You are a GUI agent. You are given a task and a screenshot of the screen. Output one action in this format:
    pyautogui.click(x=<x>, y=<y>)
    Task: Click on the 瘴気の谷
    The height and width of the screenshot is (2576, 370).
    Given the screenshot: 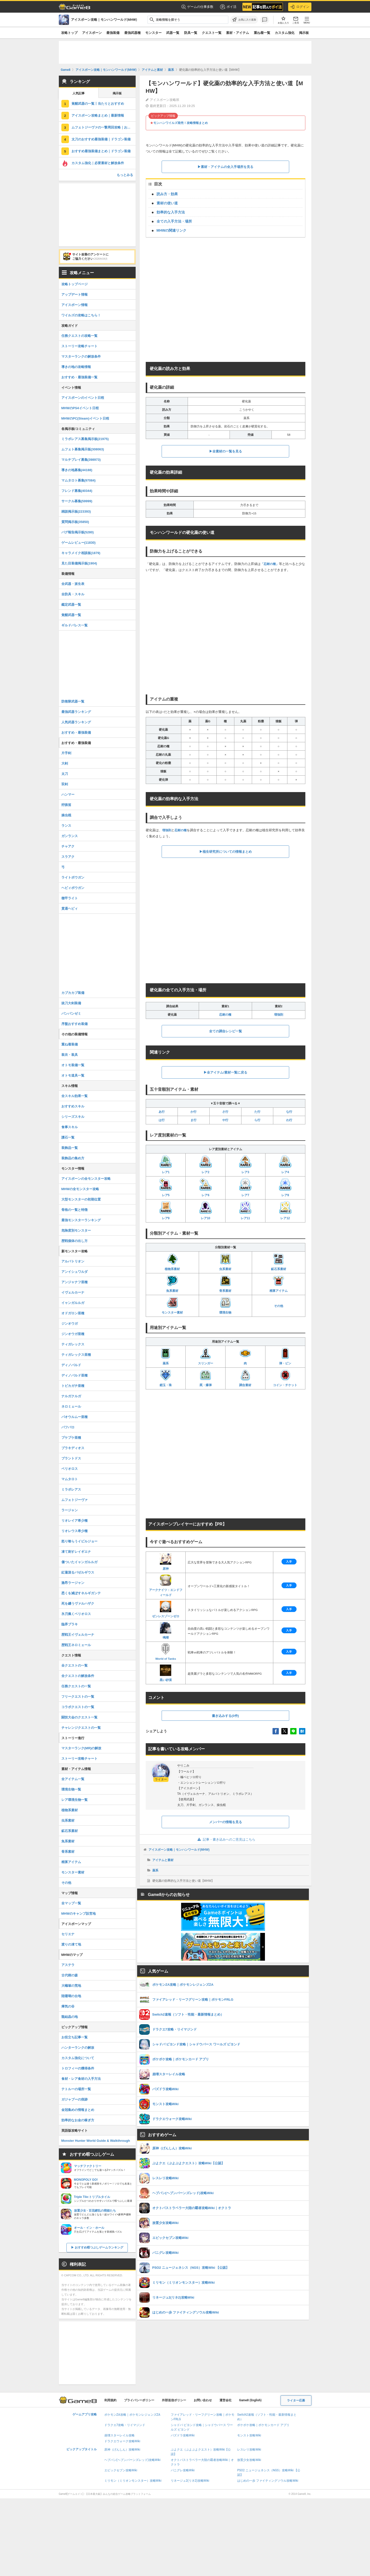 What is the action you would take?
    pyautogui.click(x=68, y=2006)
    